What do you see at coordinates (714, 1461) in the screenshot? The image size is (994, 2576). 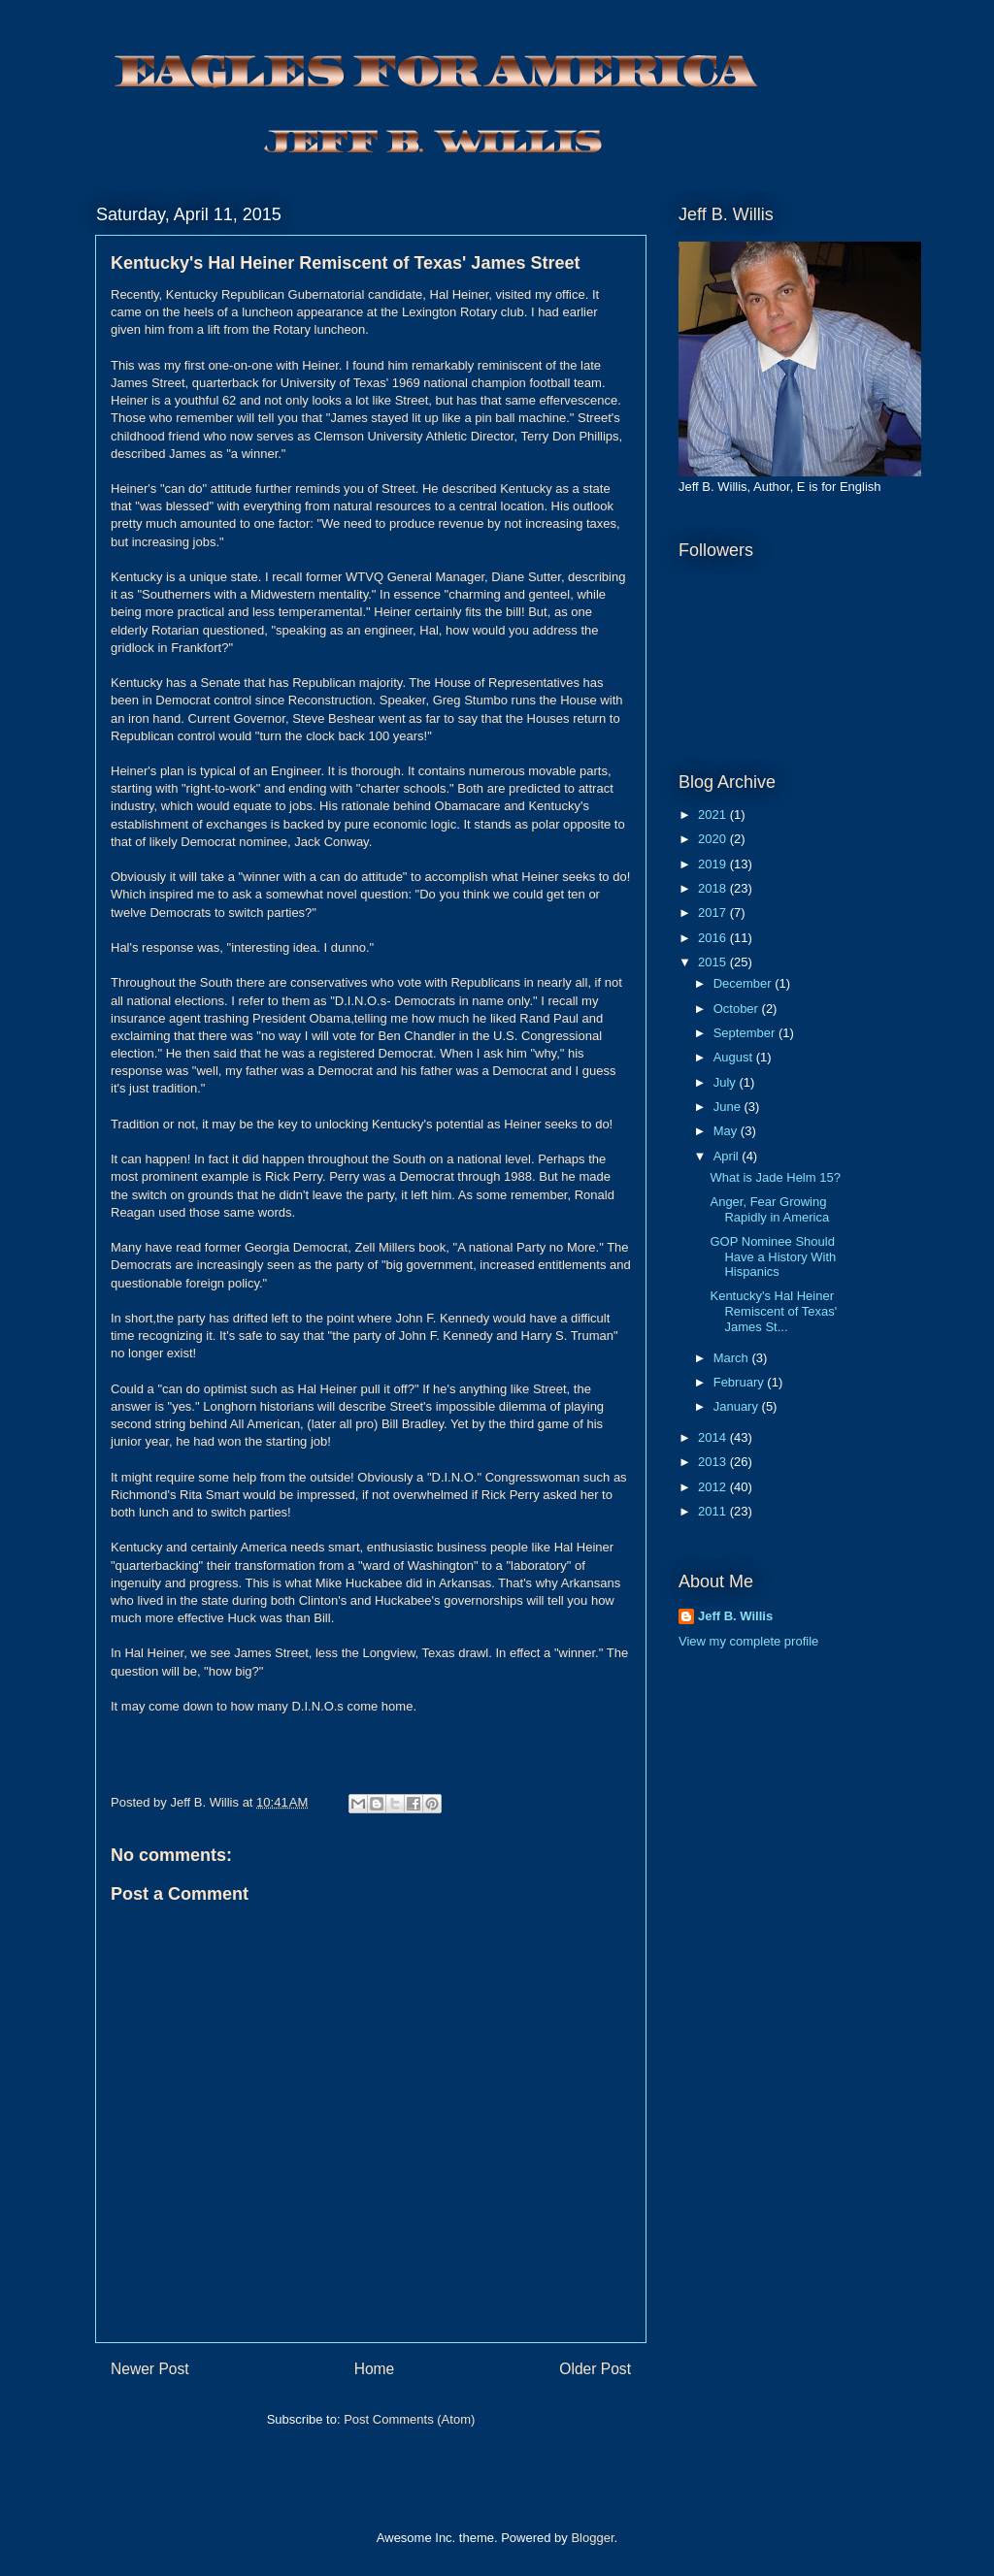 I see `2013` at bounding box center [714, 1461].